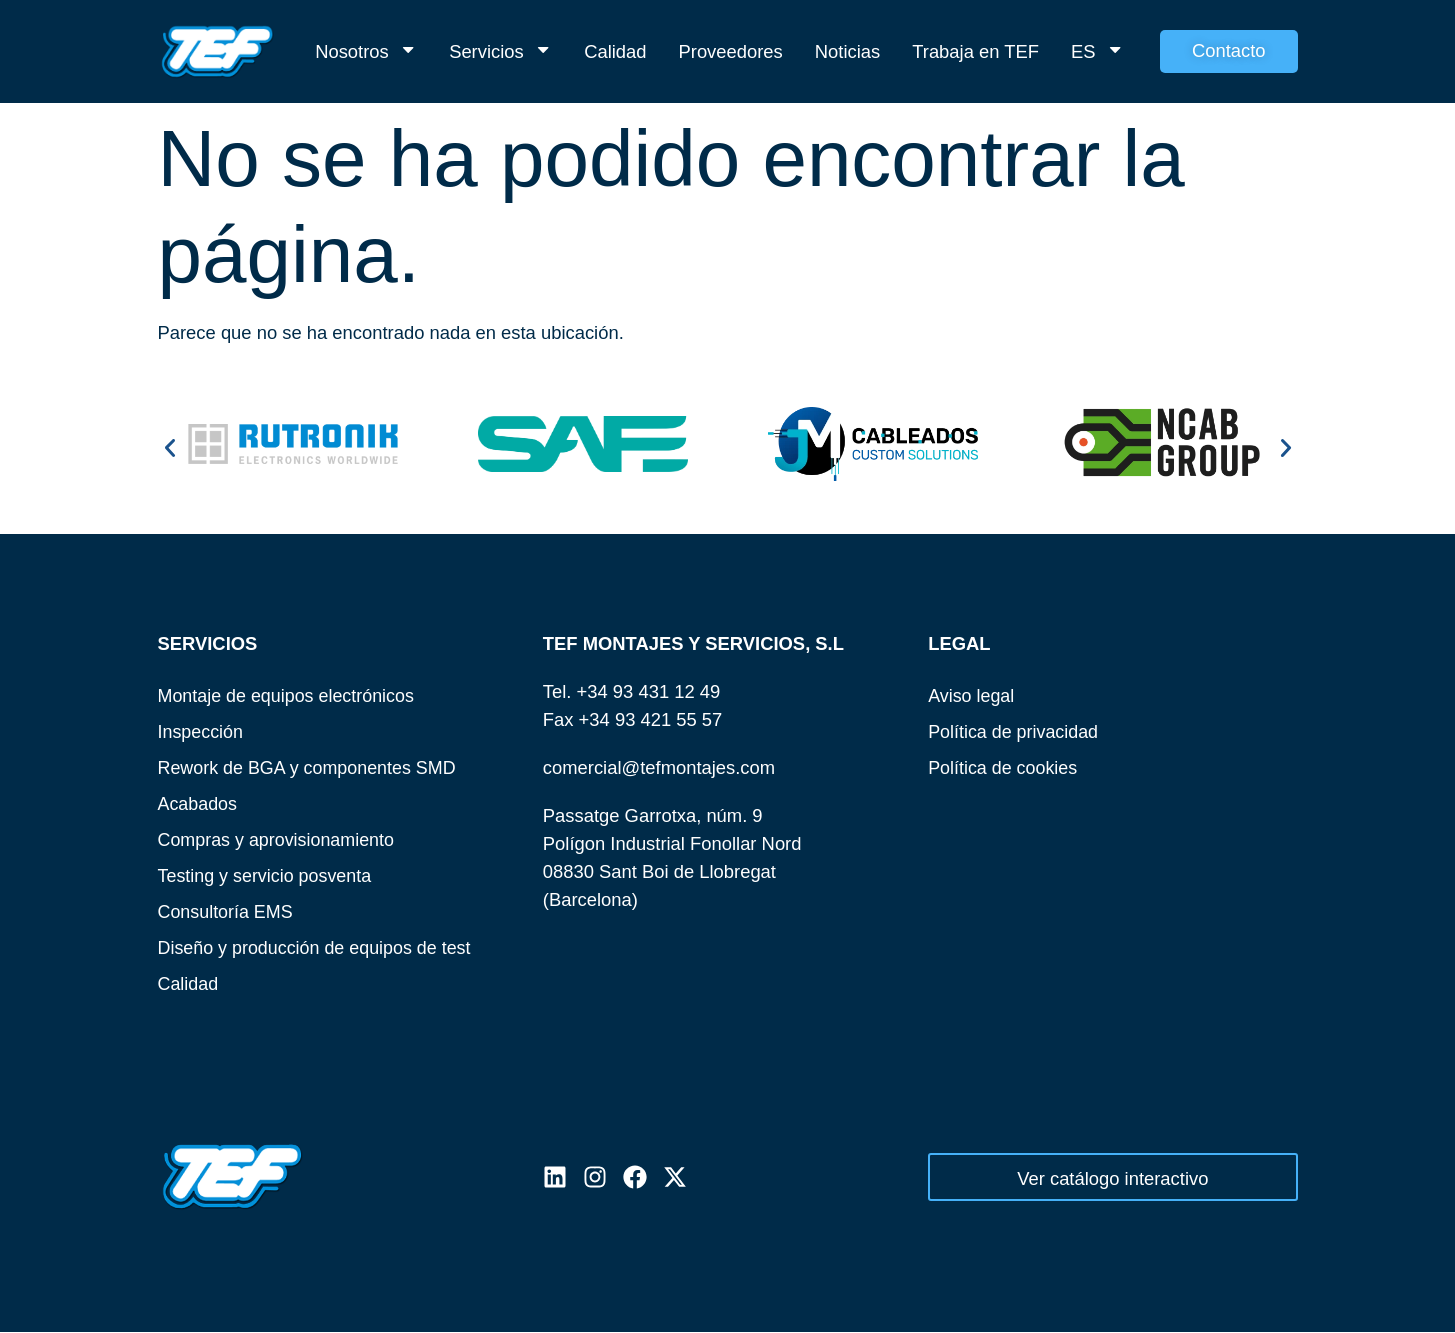 This screenshot has width=1455, height=1333. What do you see at coordinates (847, 51) in the screenshot?
I see `Noticias` at bounding box center [847, 51].